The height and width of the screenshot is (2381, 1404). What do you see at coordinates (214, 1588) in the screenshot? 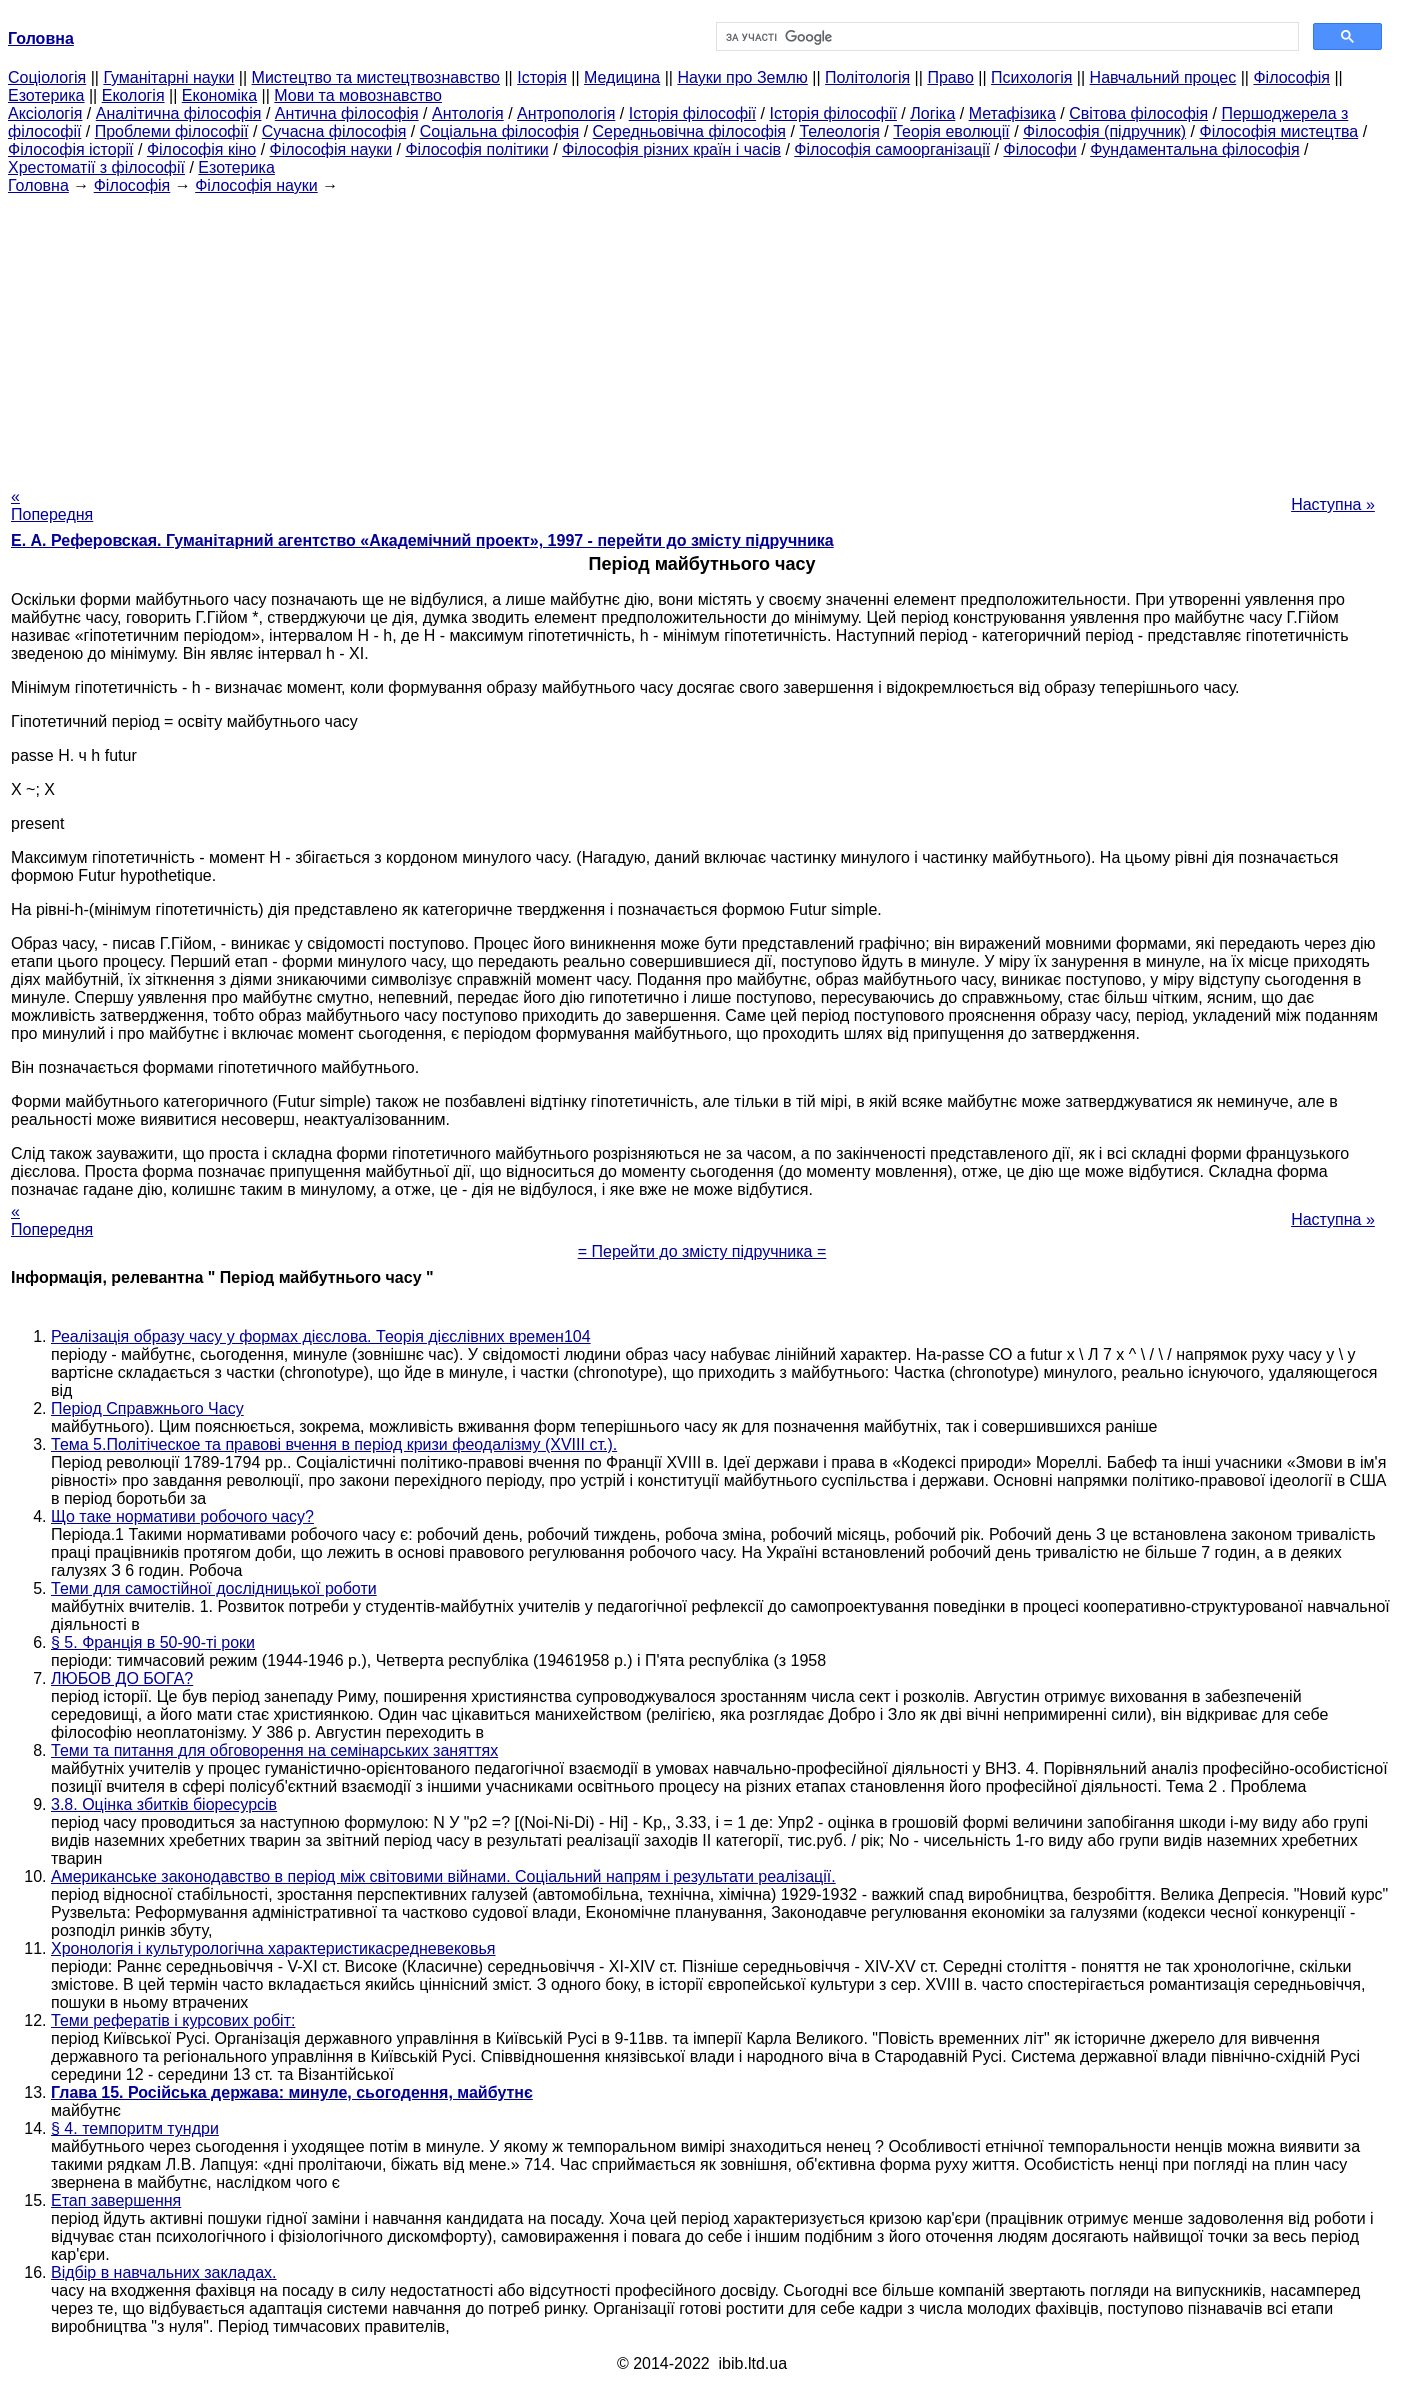
I see `Теми для самостійної дослідницької роботи` at bounding box center [214, 1588].